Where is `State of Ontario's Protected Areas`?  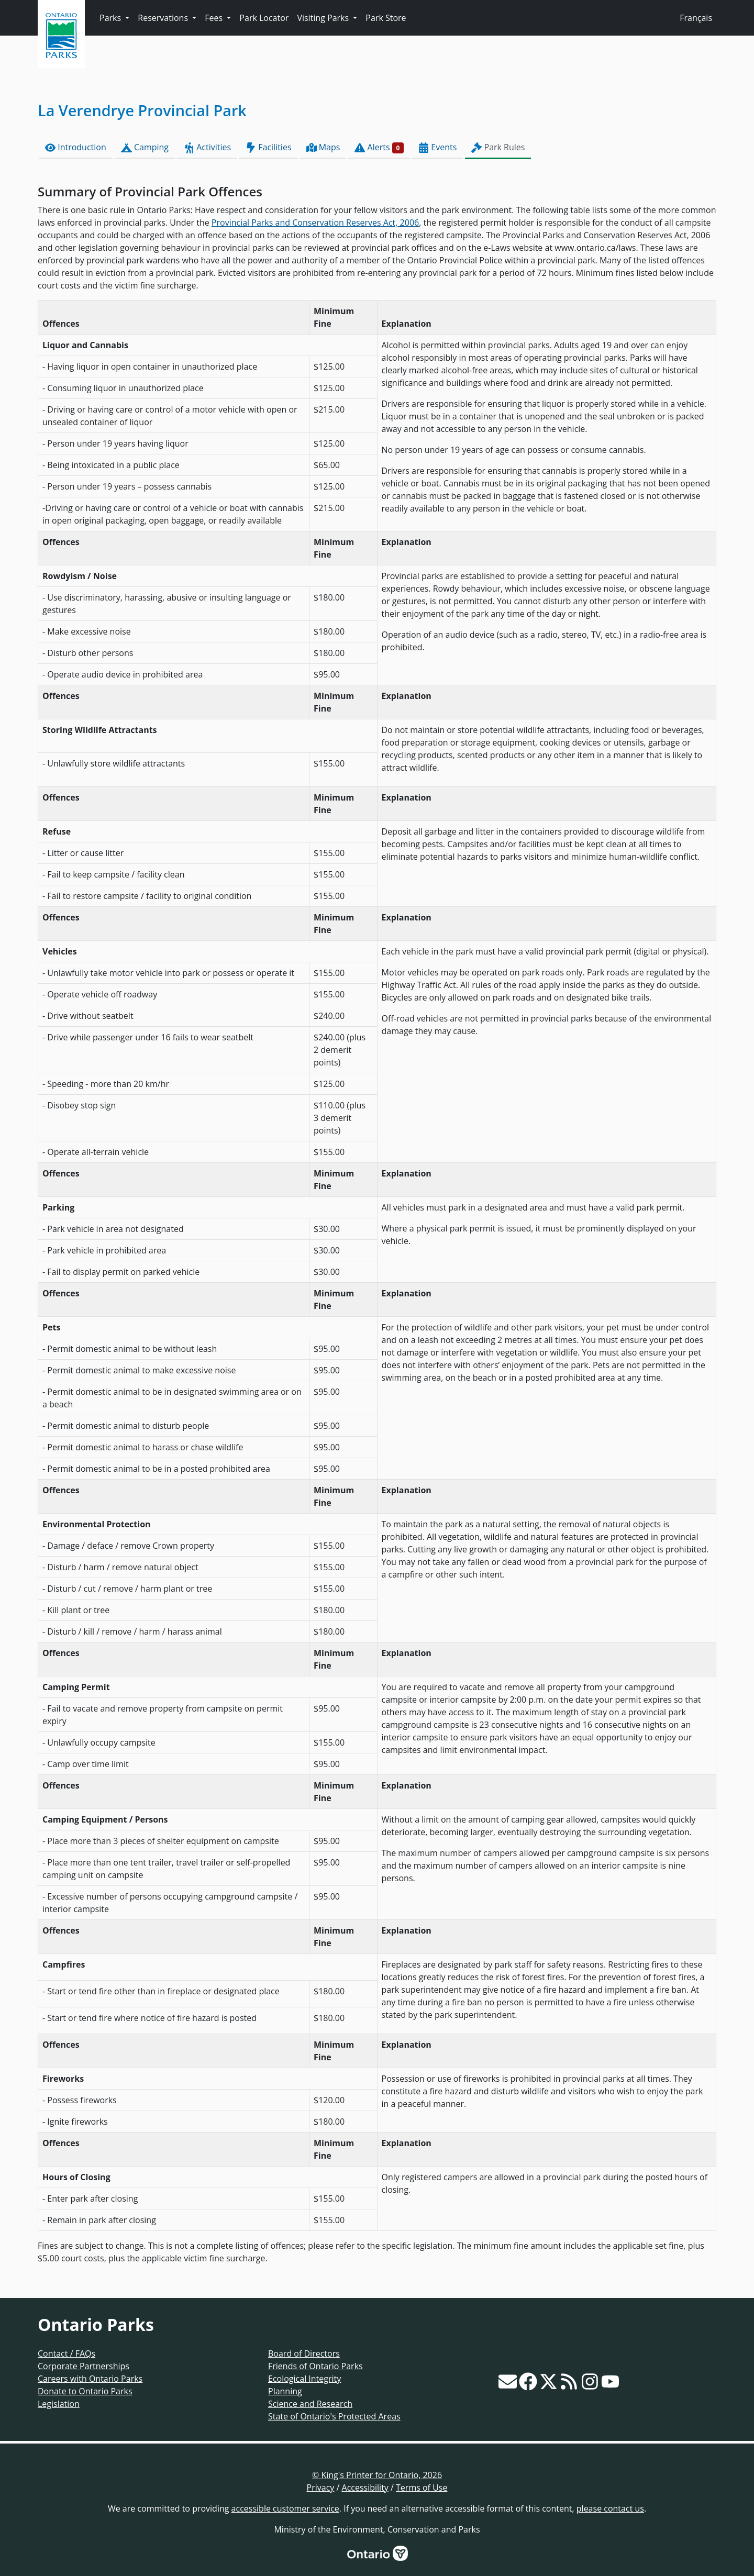
State of Ontario's Protected Areas is located at coordinates (334, 2416).